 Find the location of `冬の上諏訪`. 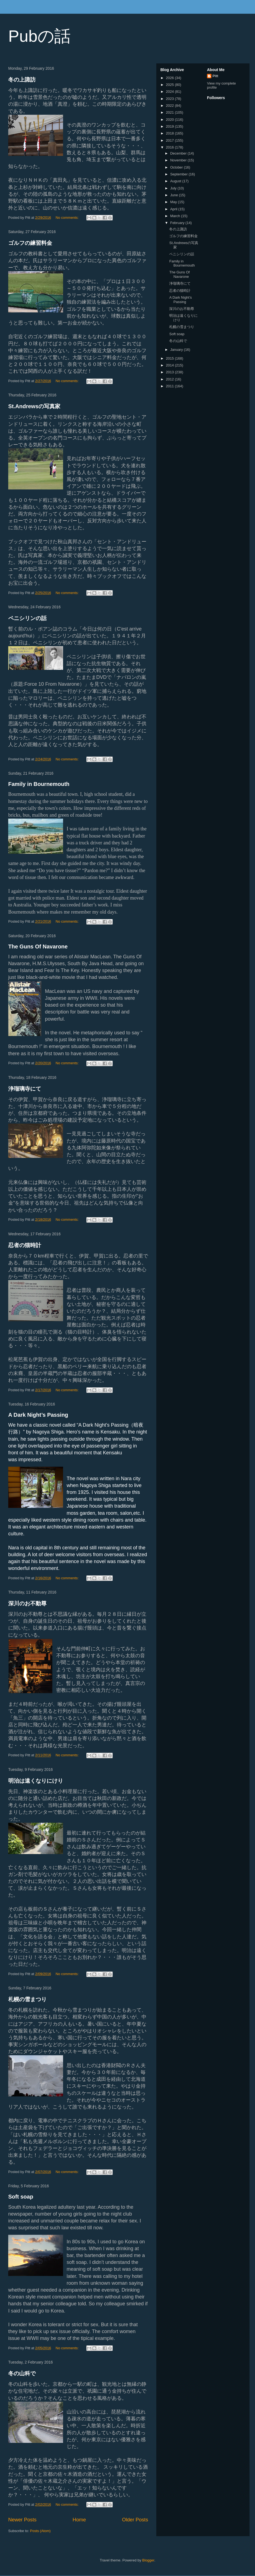

冬の上諏訪 is located at coordinates (22, 80).